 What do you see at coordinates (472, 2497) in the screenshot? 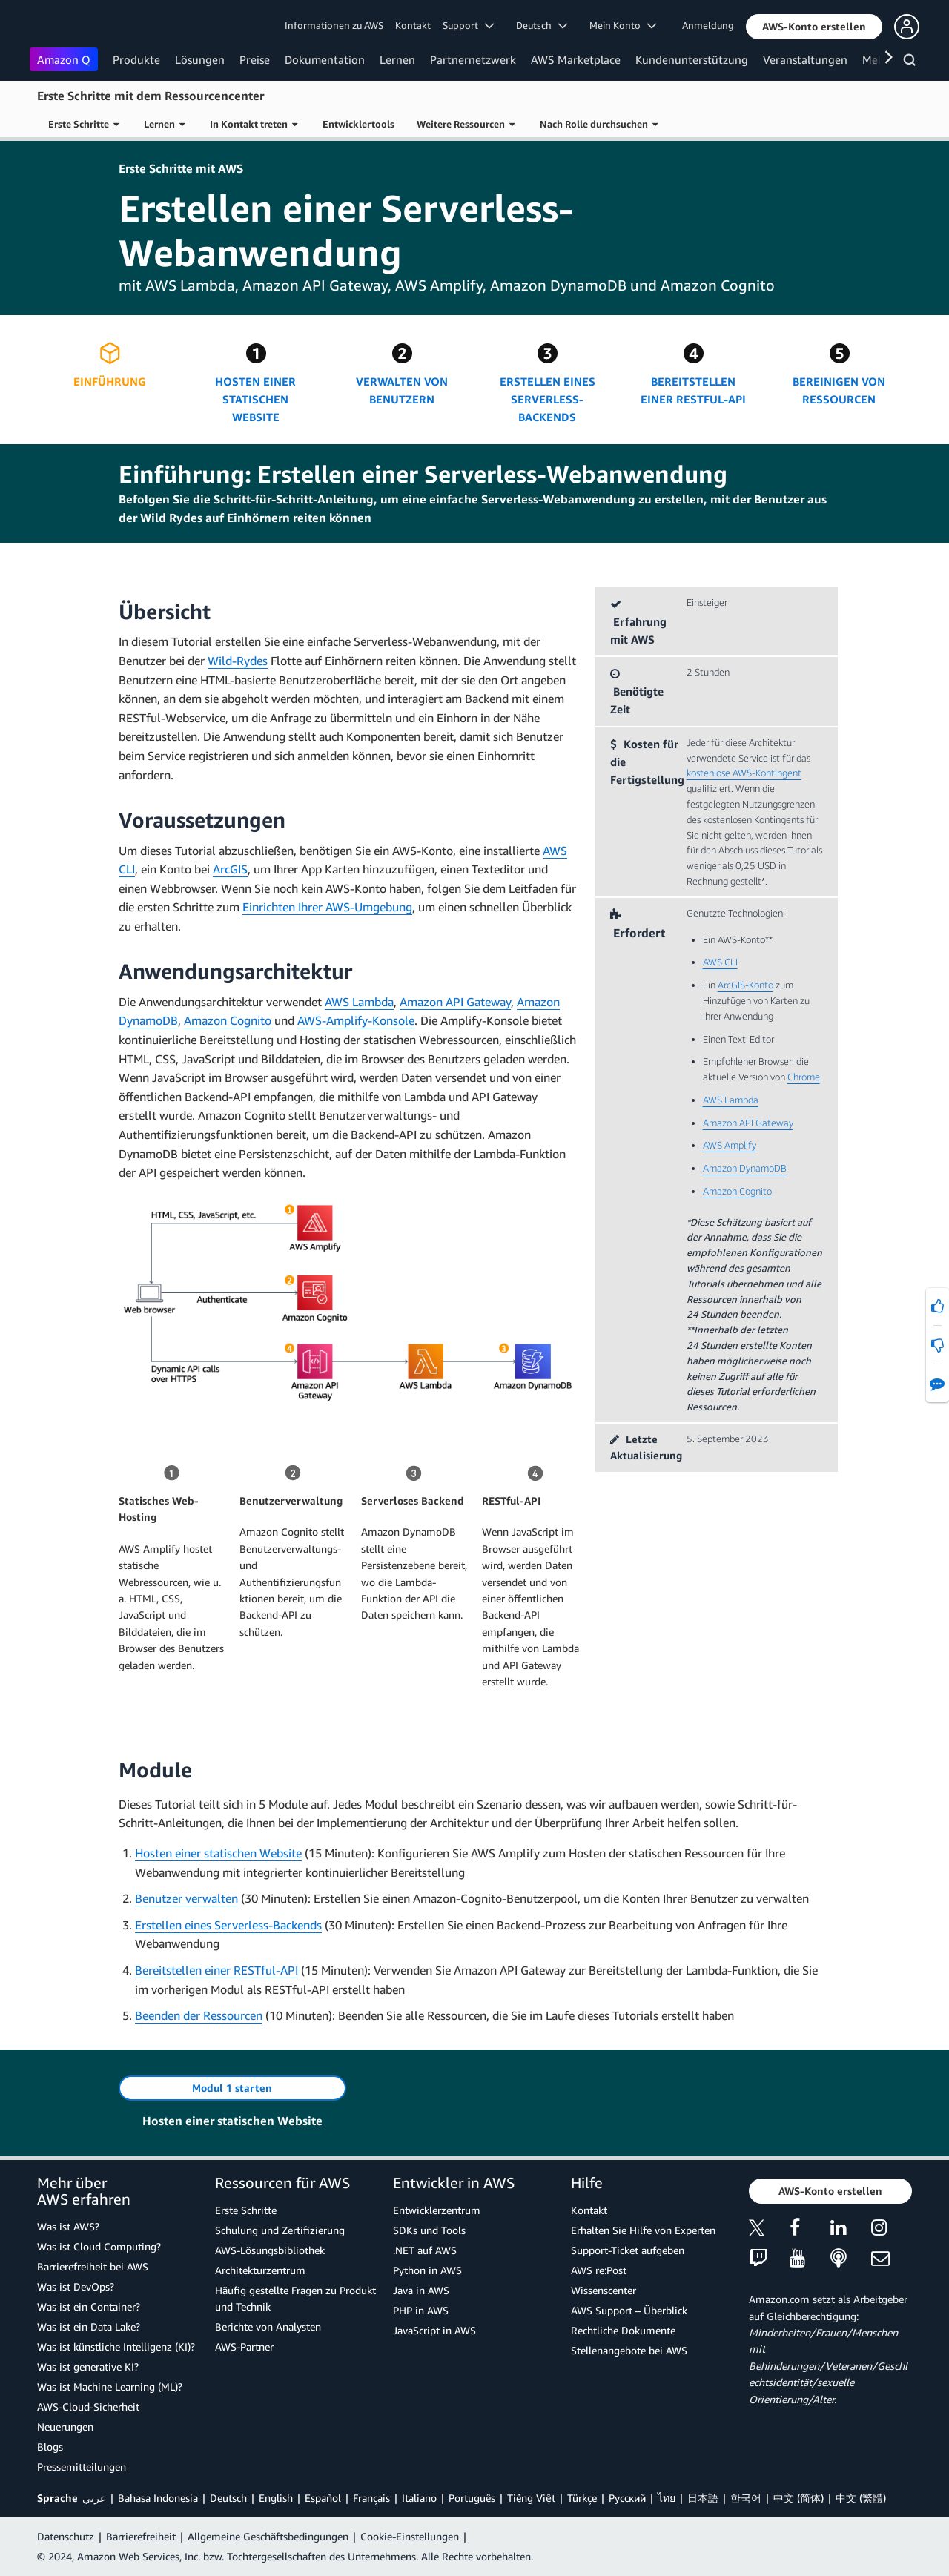
I see `Português` at bounding box center [472, 2497].